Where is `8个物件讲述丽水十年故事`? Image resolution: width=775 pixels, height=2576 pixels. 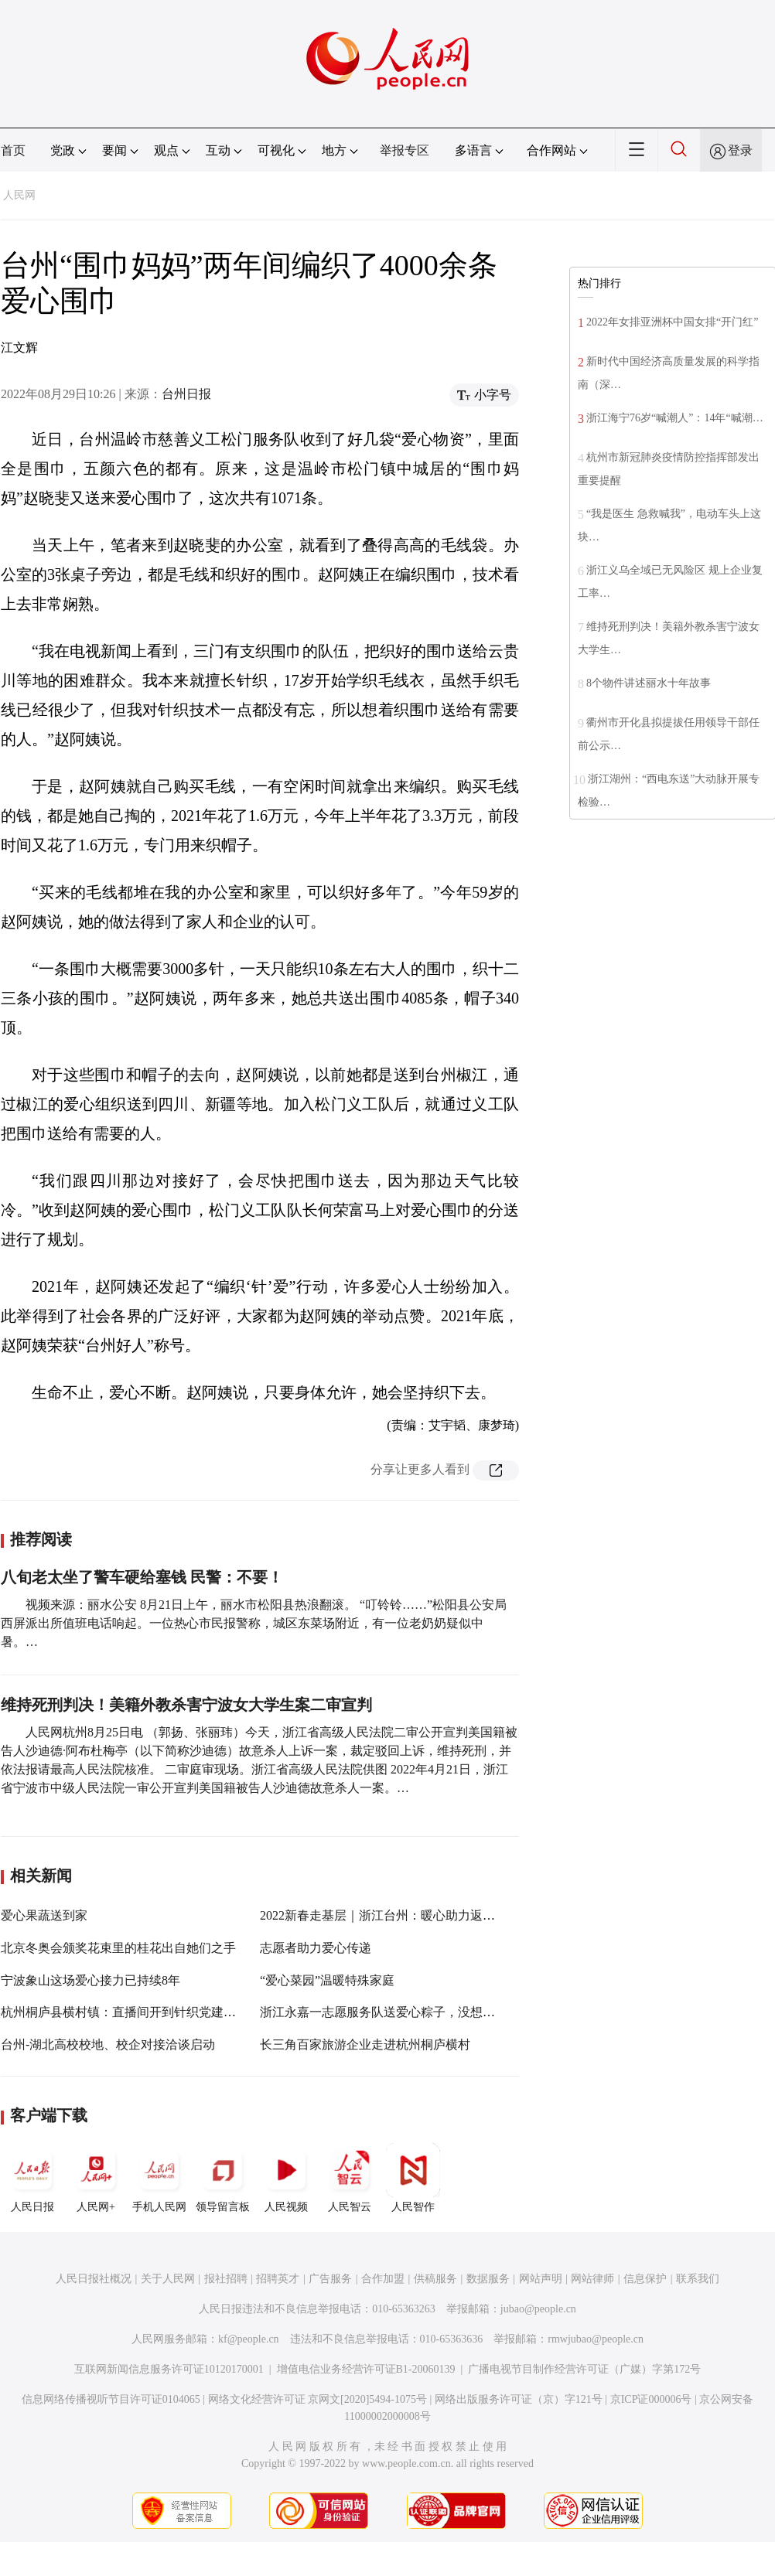
8个物件讲述丽水十年故事 is located at coordinates (648, 683).